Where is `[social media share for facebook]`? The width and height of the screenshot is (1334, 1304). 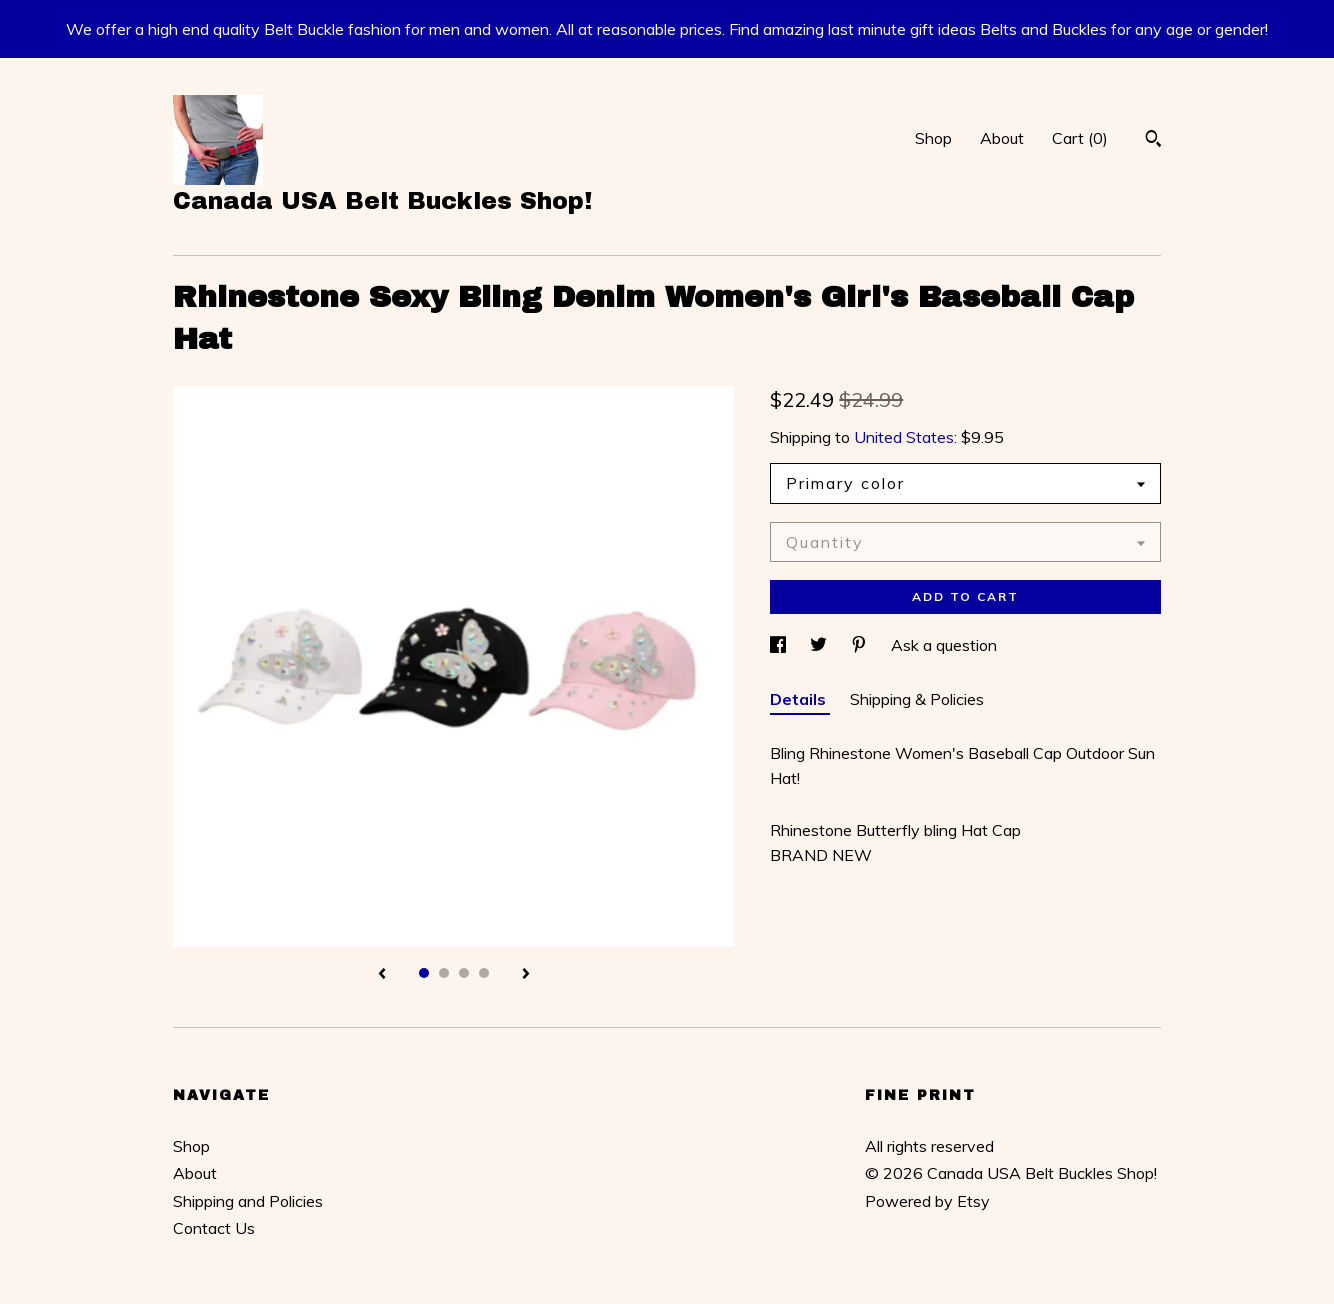 [social media share for facebook] is located at coordinates (780, 645).